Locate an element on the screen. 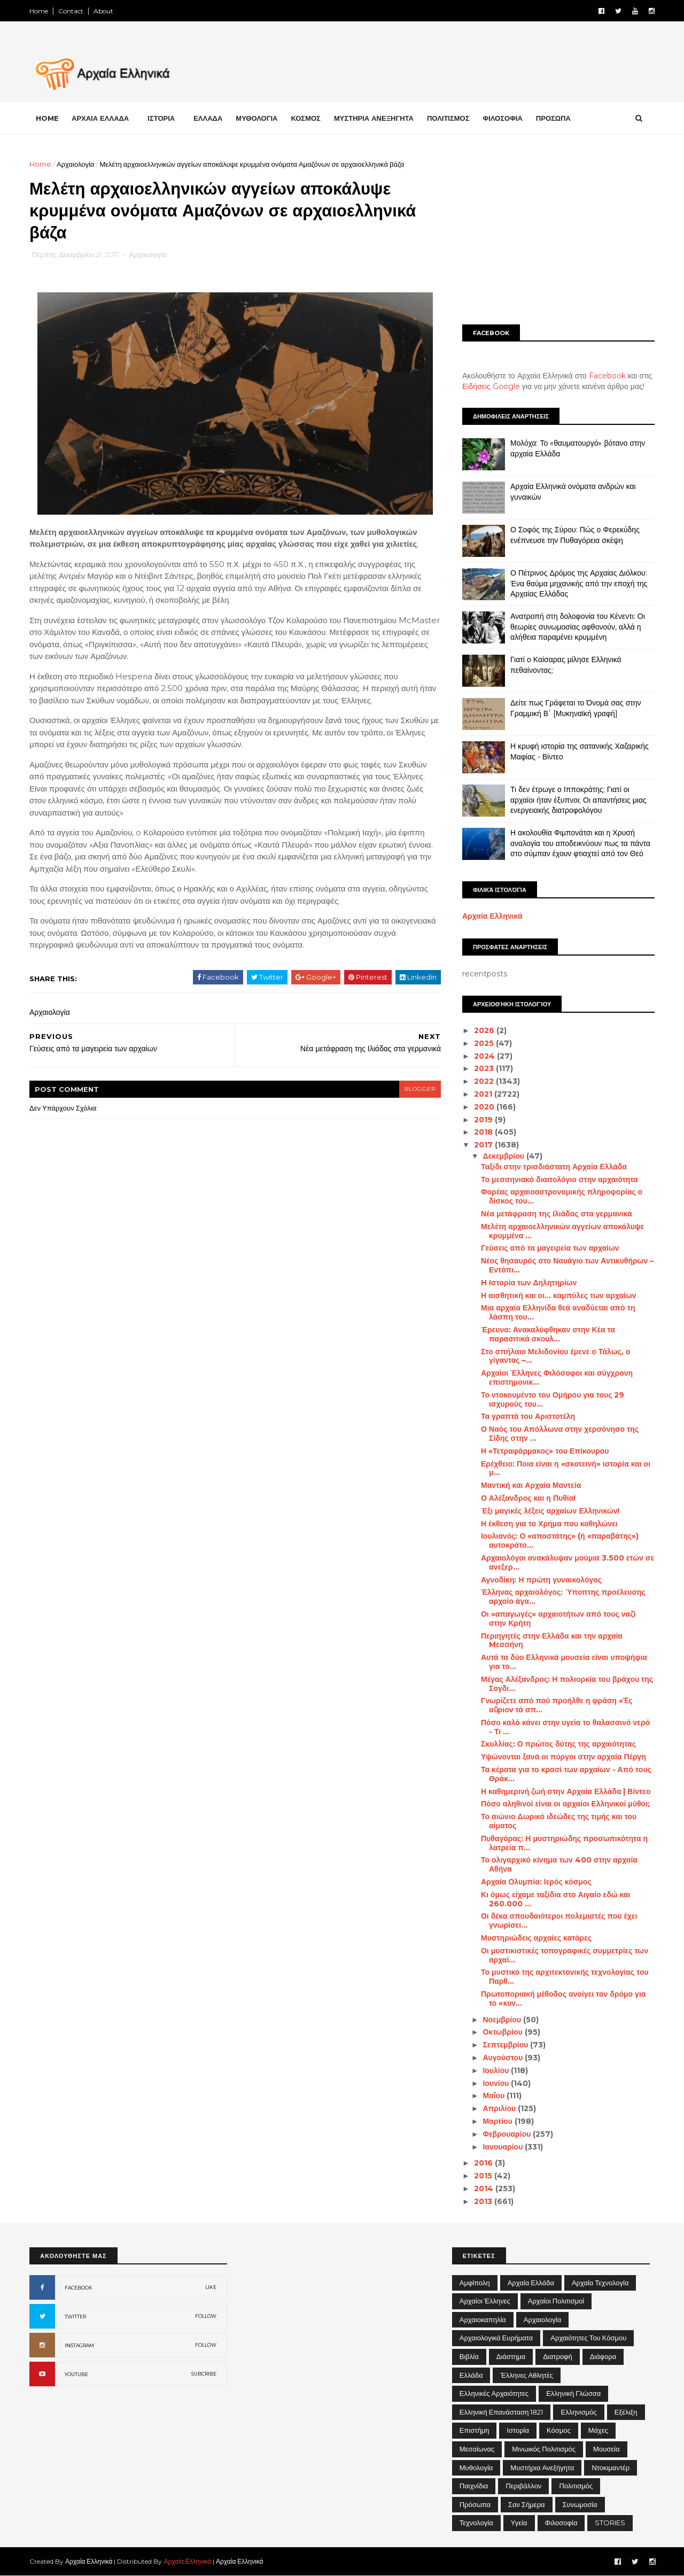  Αρχαία Ελλάδα is located at coordinates (531, 2282).